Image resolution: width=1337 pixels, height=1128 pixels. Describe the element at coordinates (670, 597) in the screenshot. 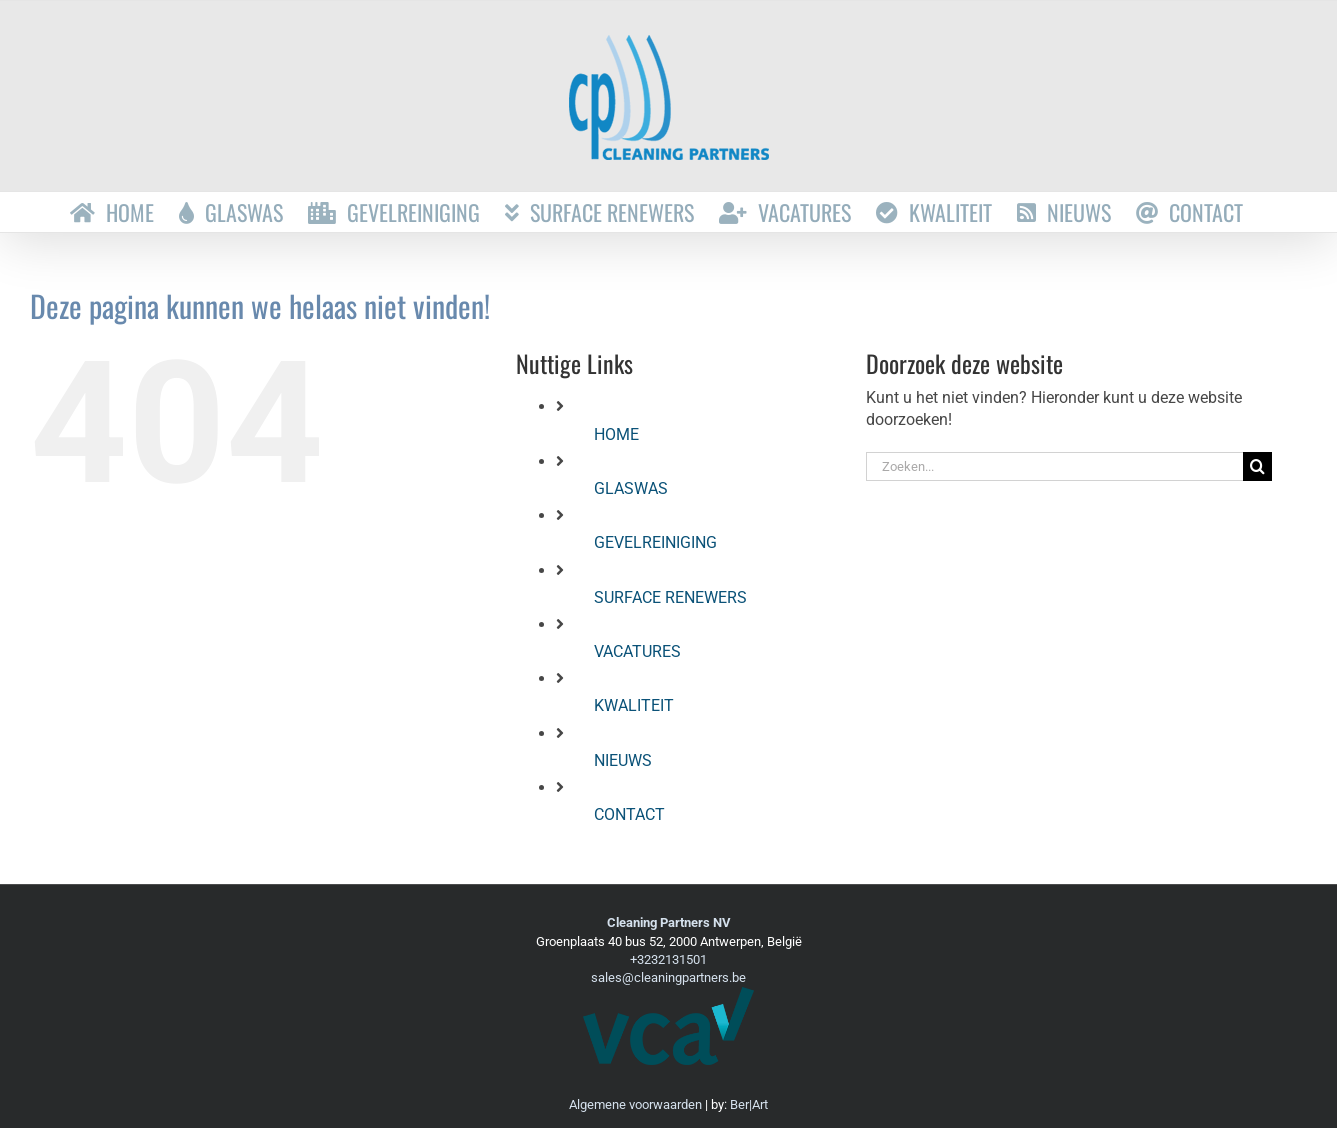

I see `SURFACE RENEWERS` at that location.